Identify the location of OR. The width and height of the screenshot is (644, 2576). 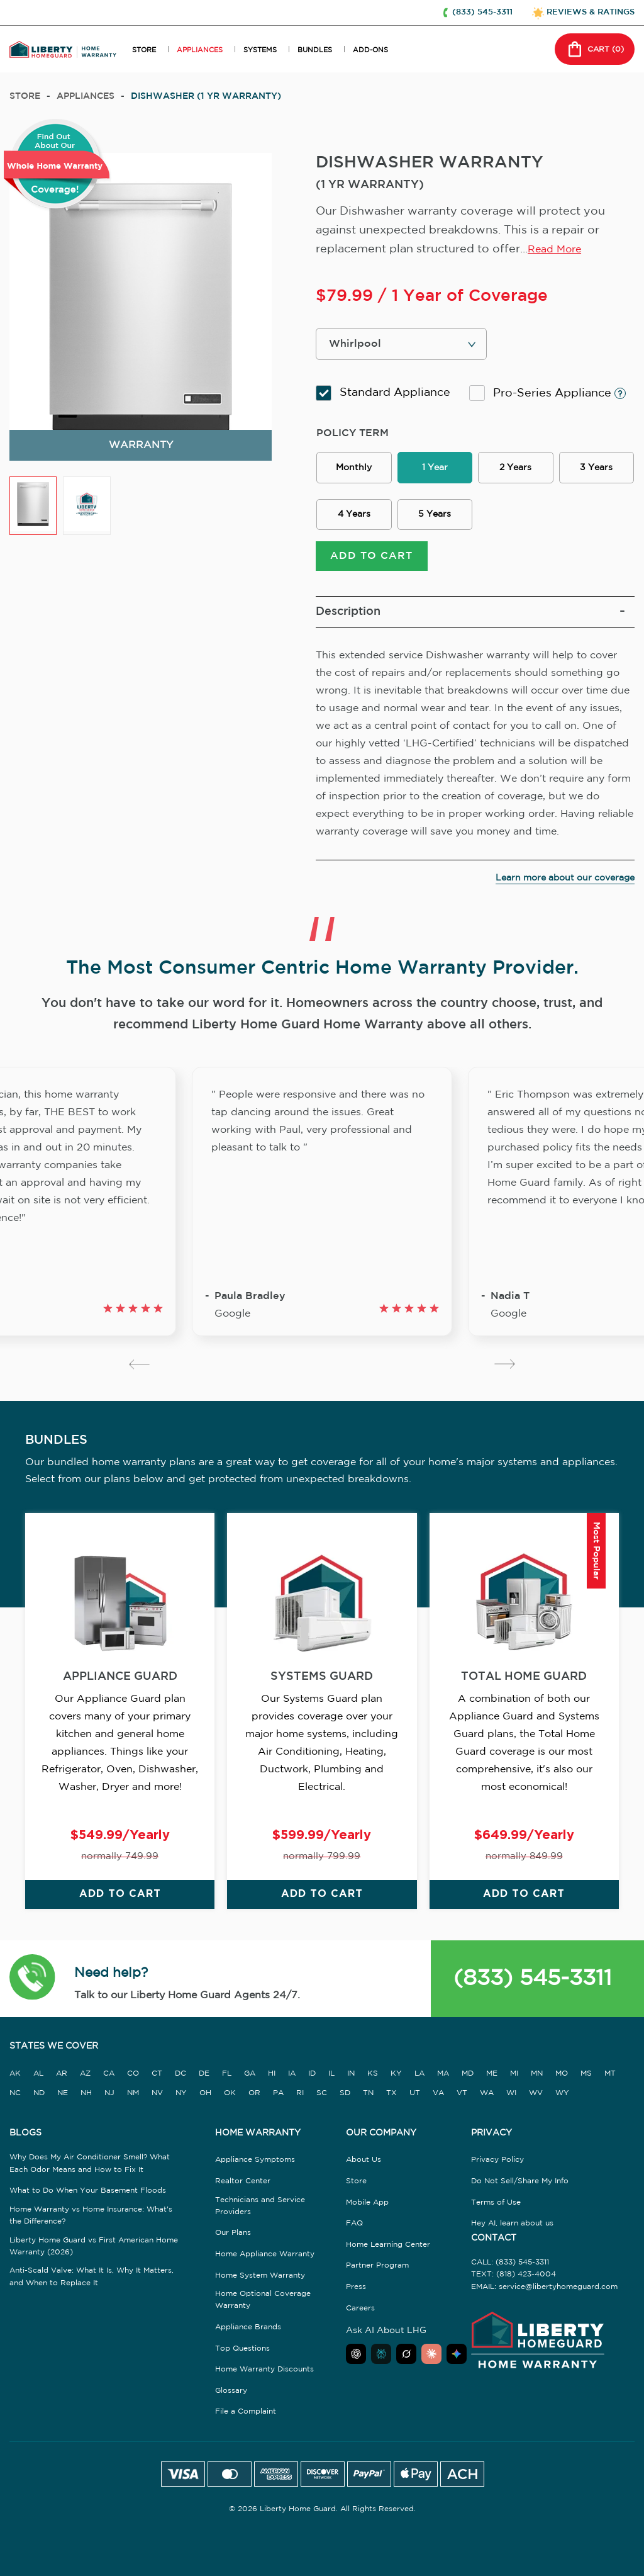
(254, 2101).